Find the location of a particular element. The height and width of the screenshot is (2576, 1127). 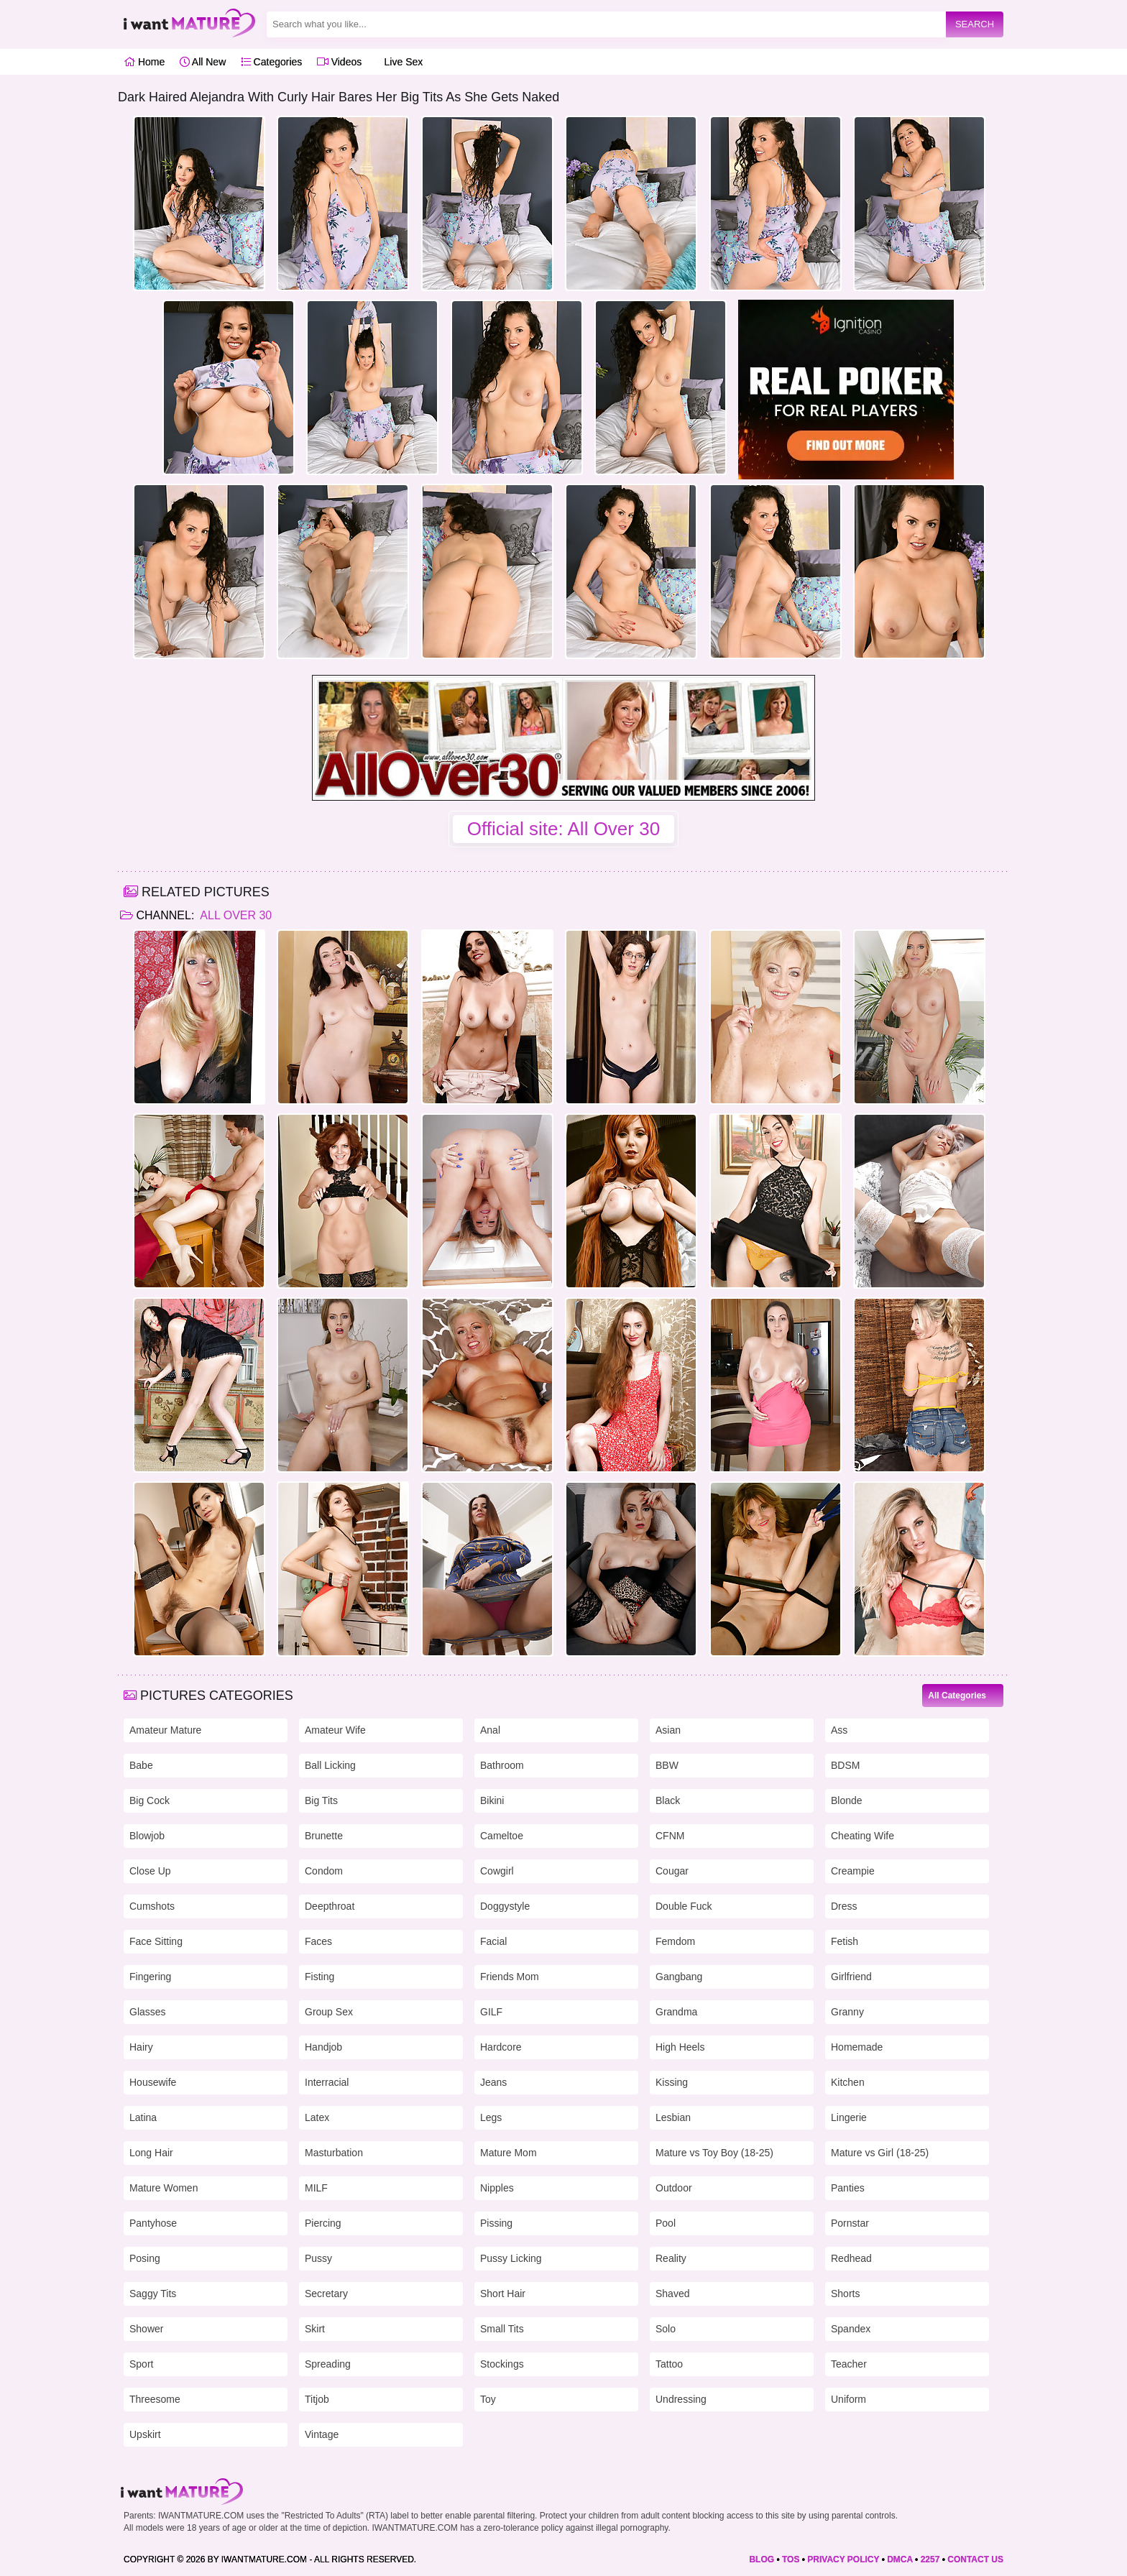

Pussy is located at coordinates (318, 2258).